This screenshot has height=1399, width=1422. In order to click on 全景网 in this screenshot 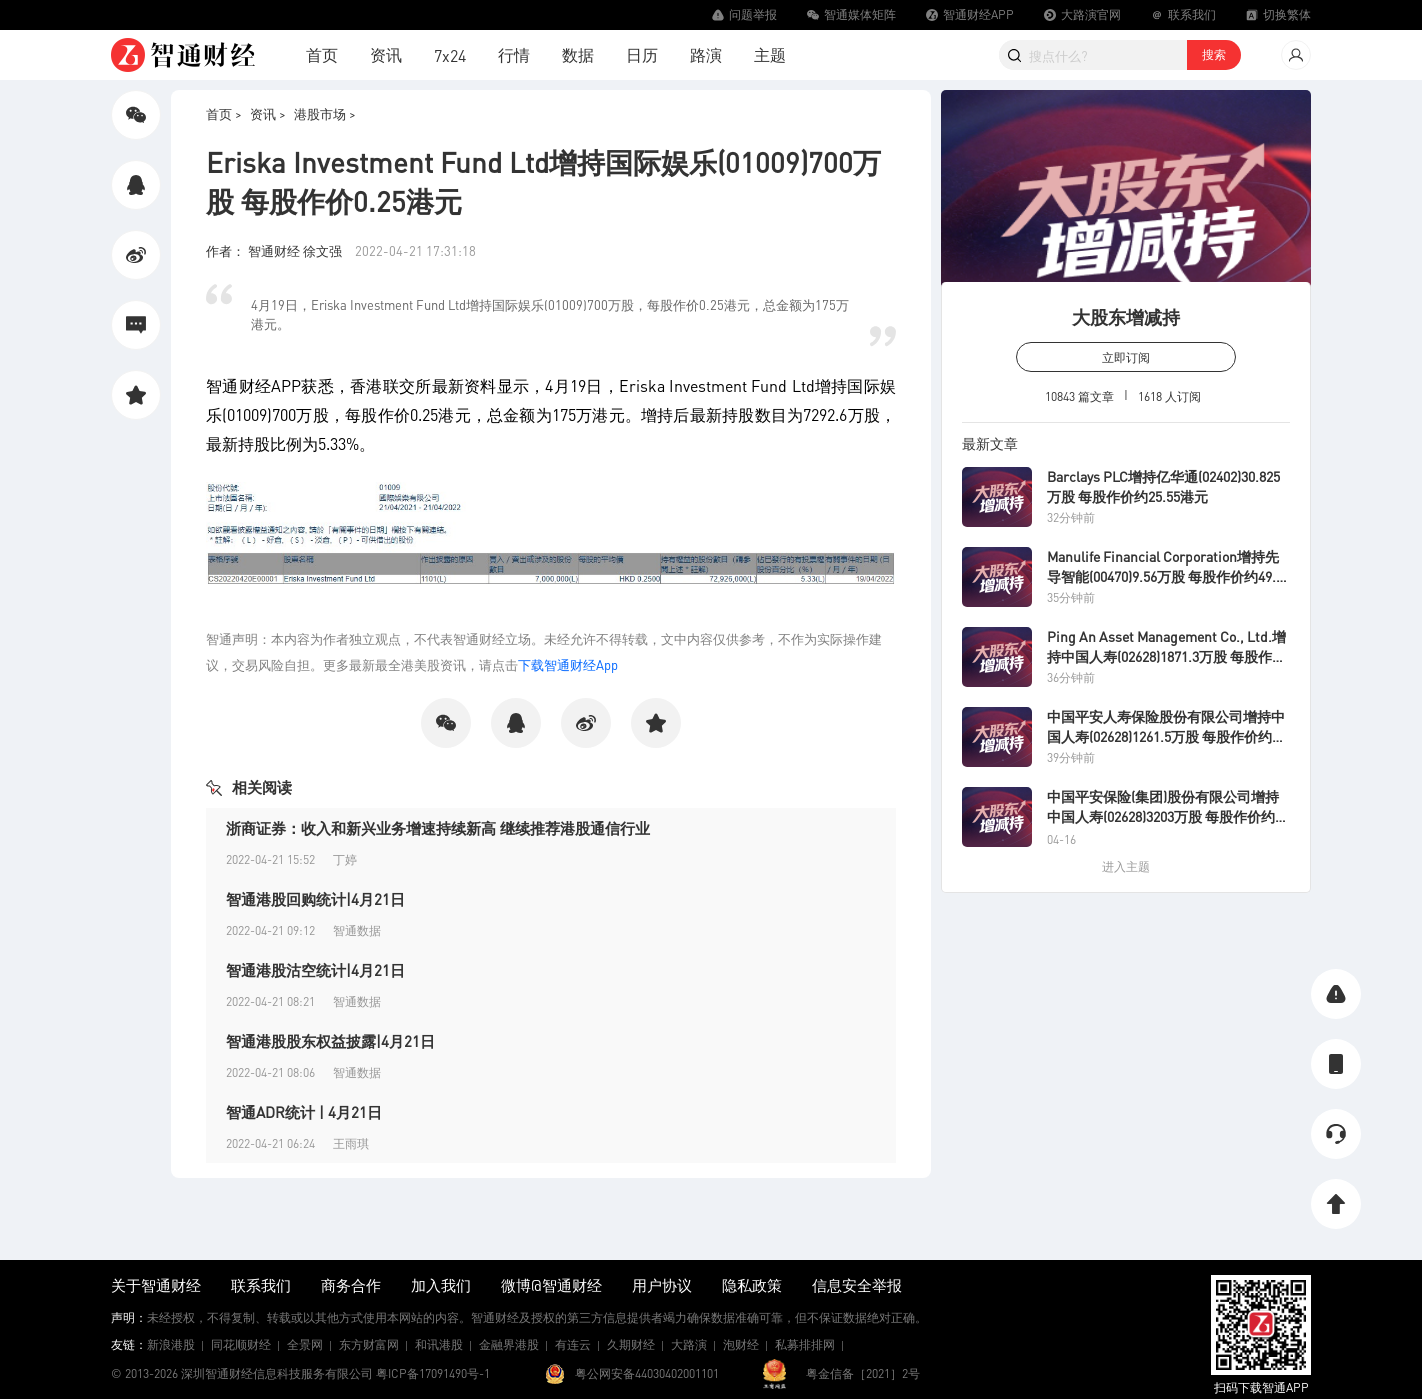, I will do `click(305, 1344)`.